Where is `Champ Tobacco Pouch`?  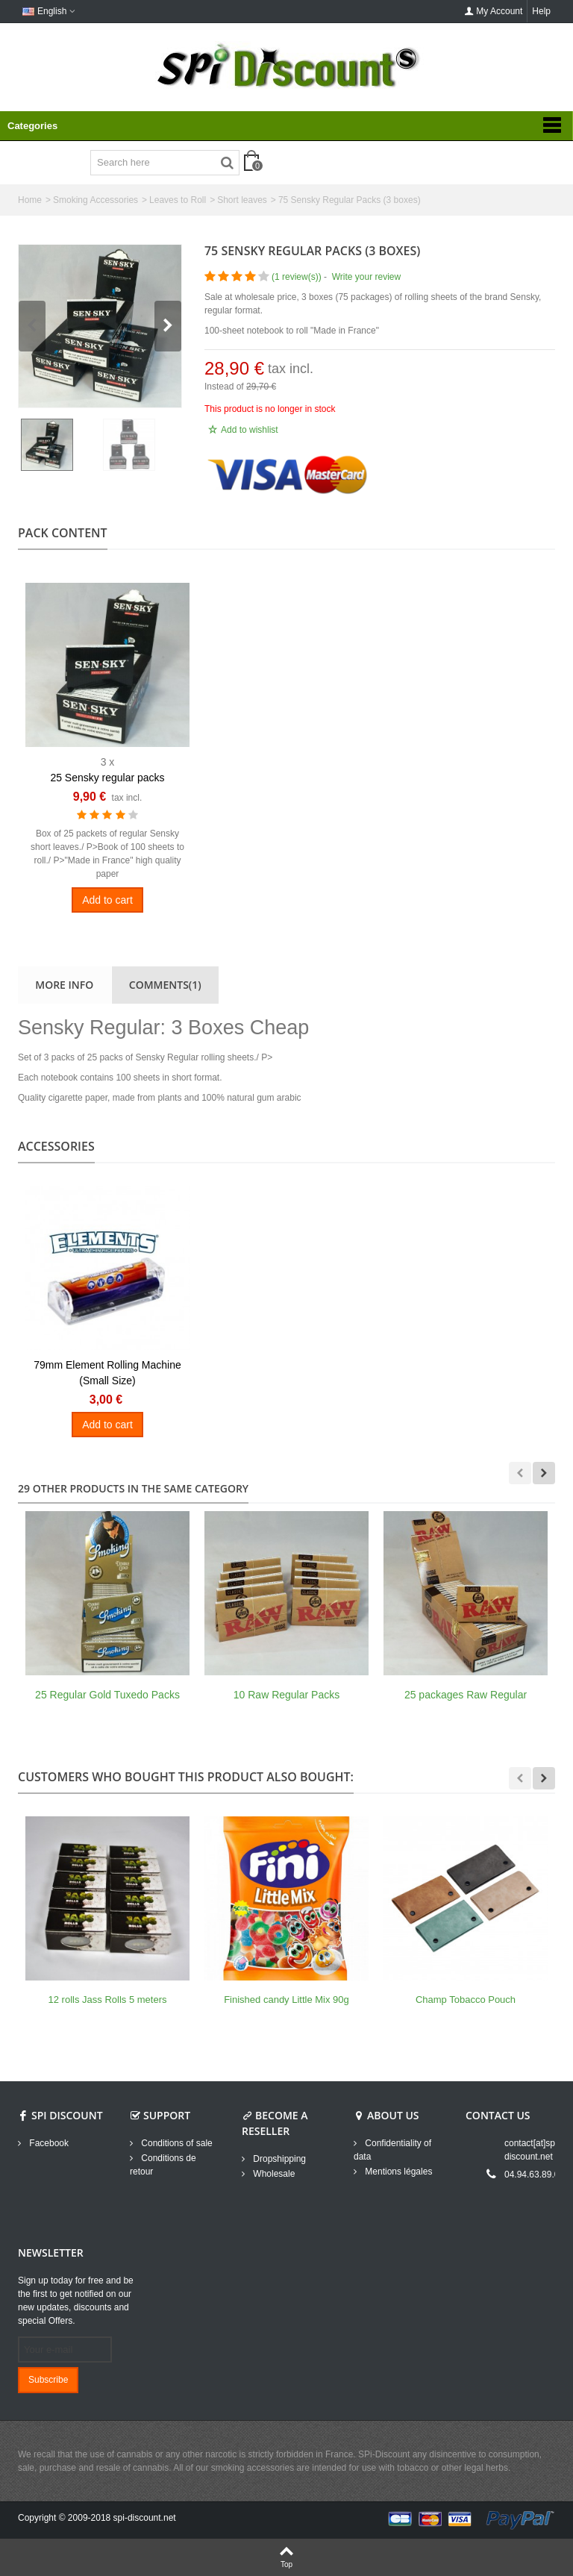
Champ Tobacco Pouch is located at coordinates (466, 1999).